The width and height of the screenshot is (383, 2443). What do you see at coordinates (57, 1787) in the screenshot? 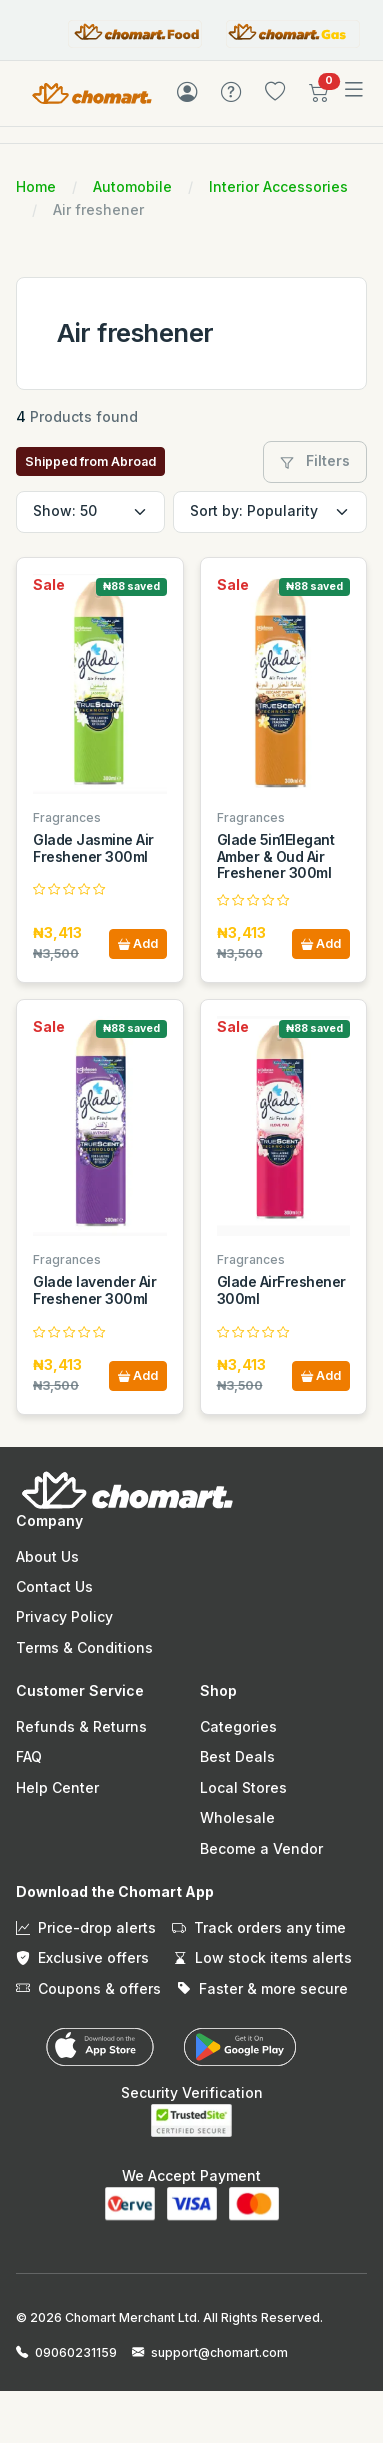
I see `Help Center` at bounding box center [57, 1787].